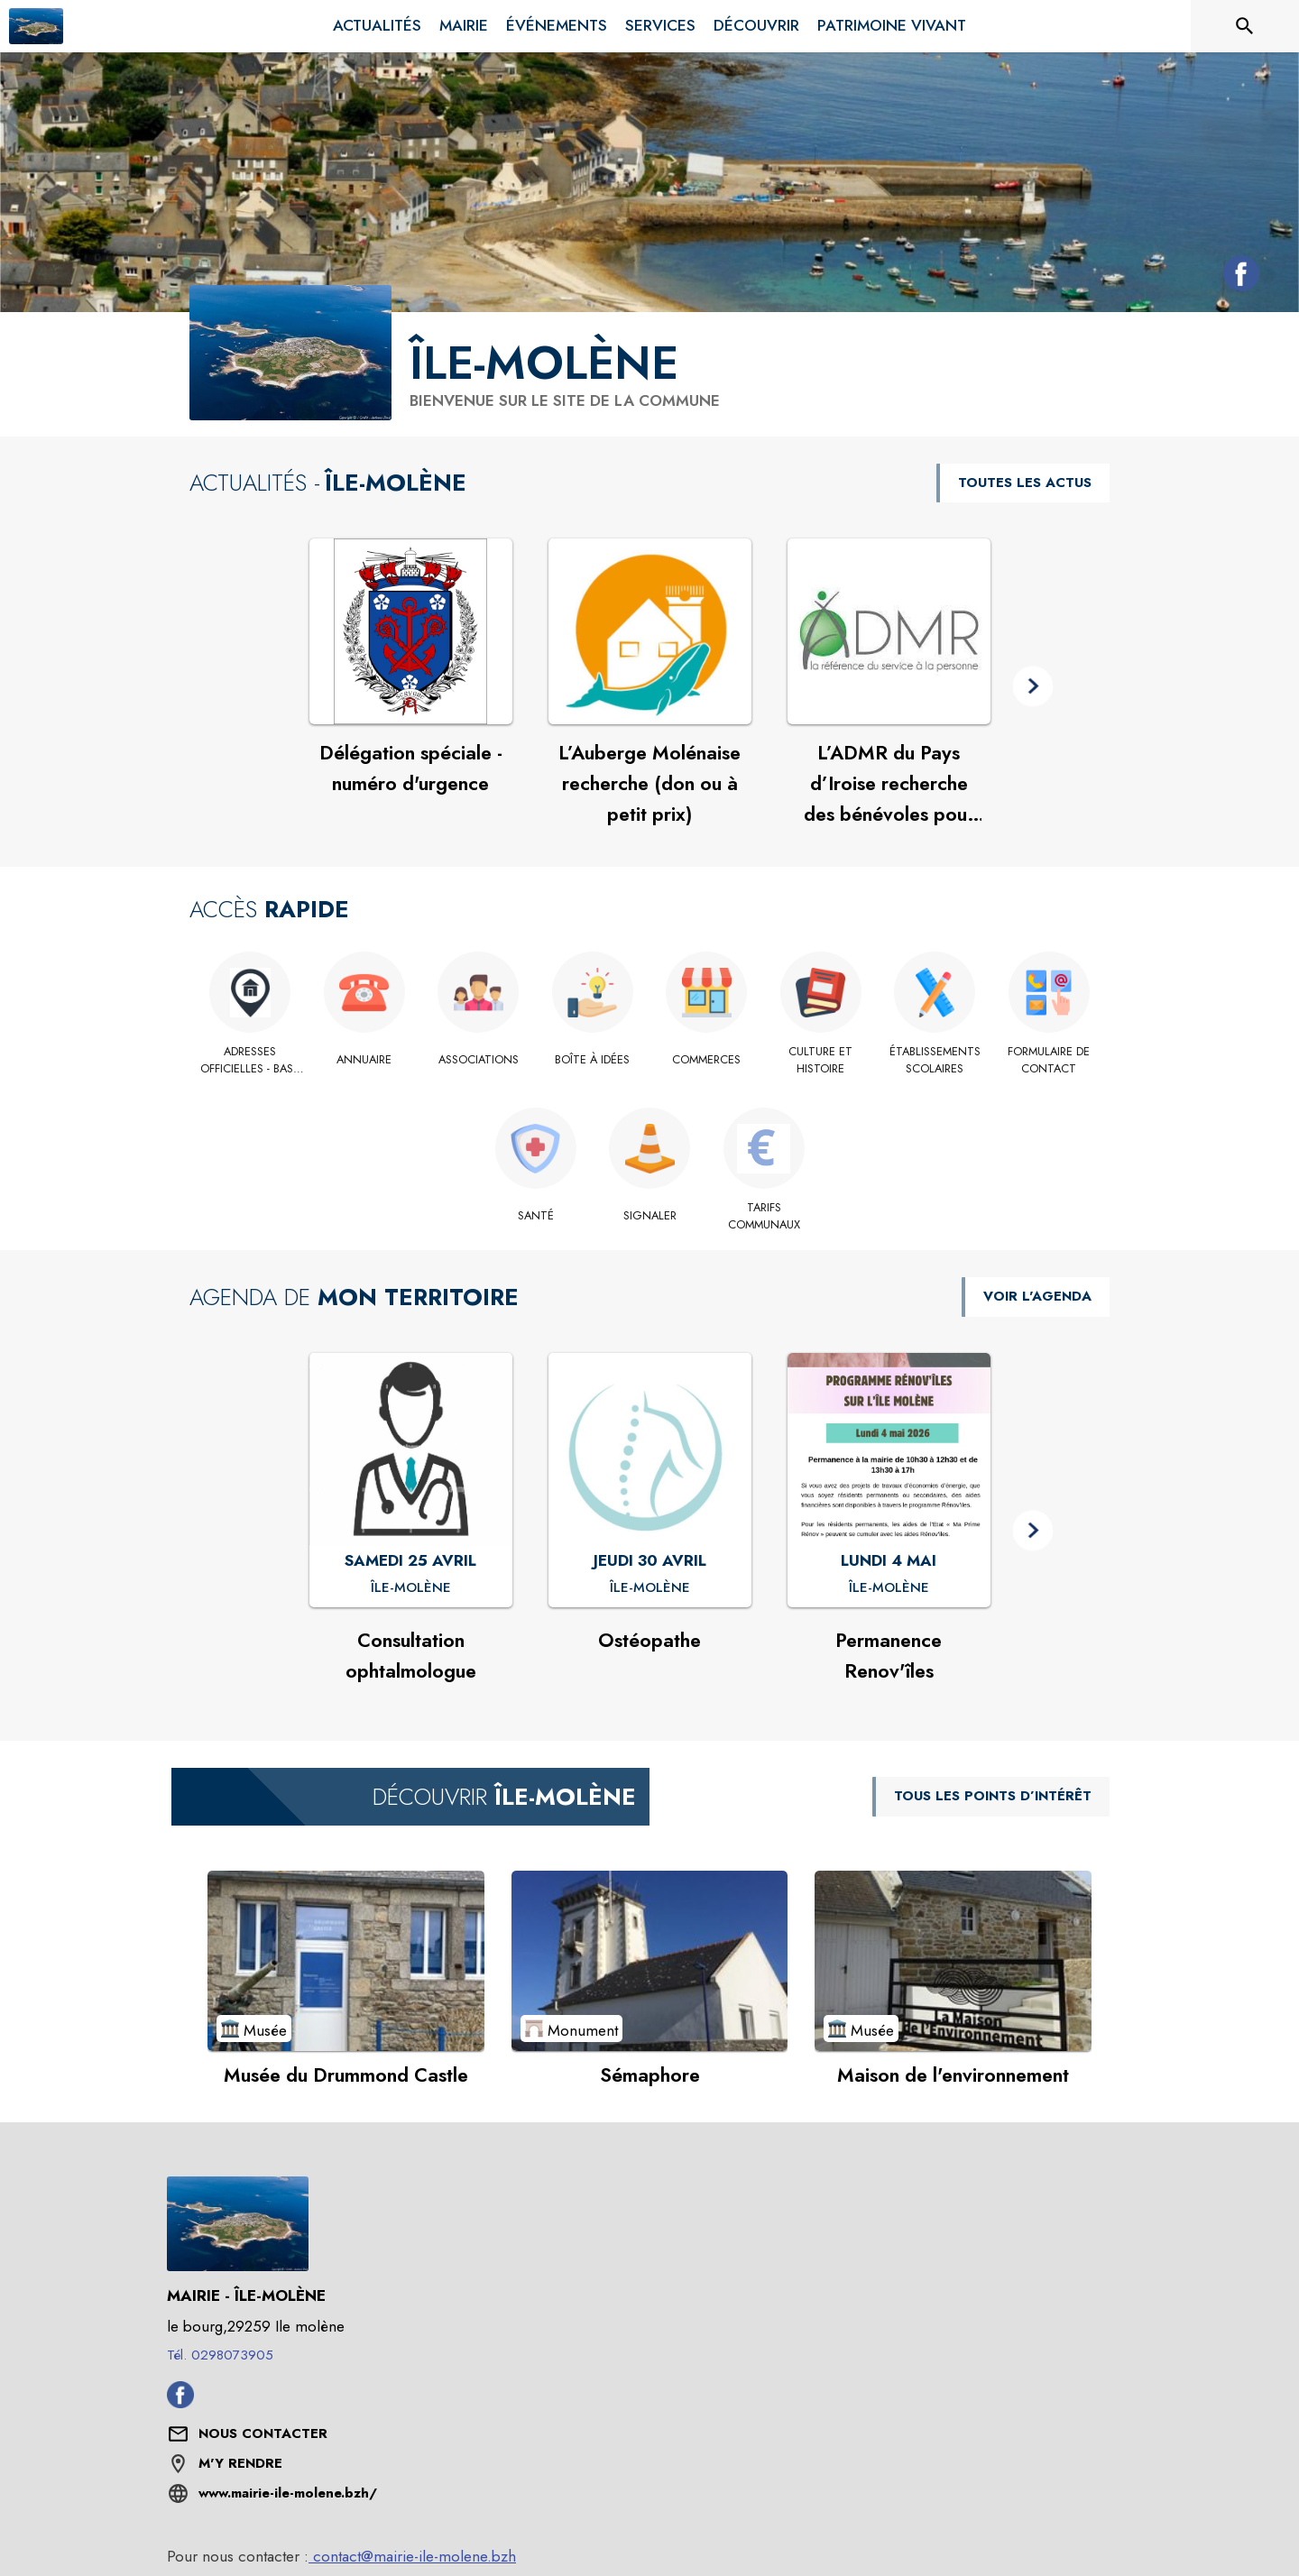  I want to click on [Culture et histoire], so click(821, 1060).